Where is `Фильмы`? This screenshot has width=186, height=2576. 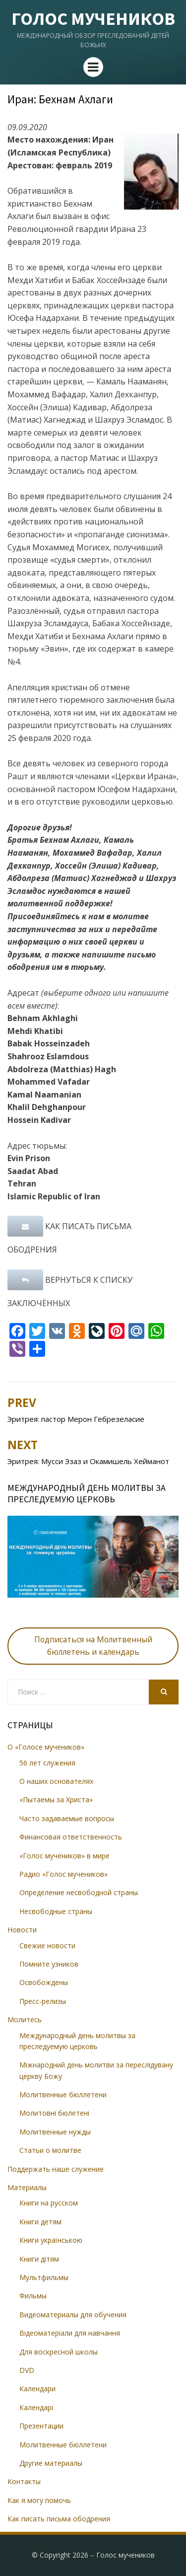
Фильмы is located at coordinates (33, 2295).